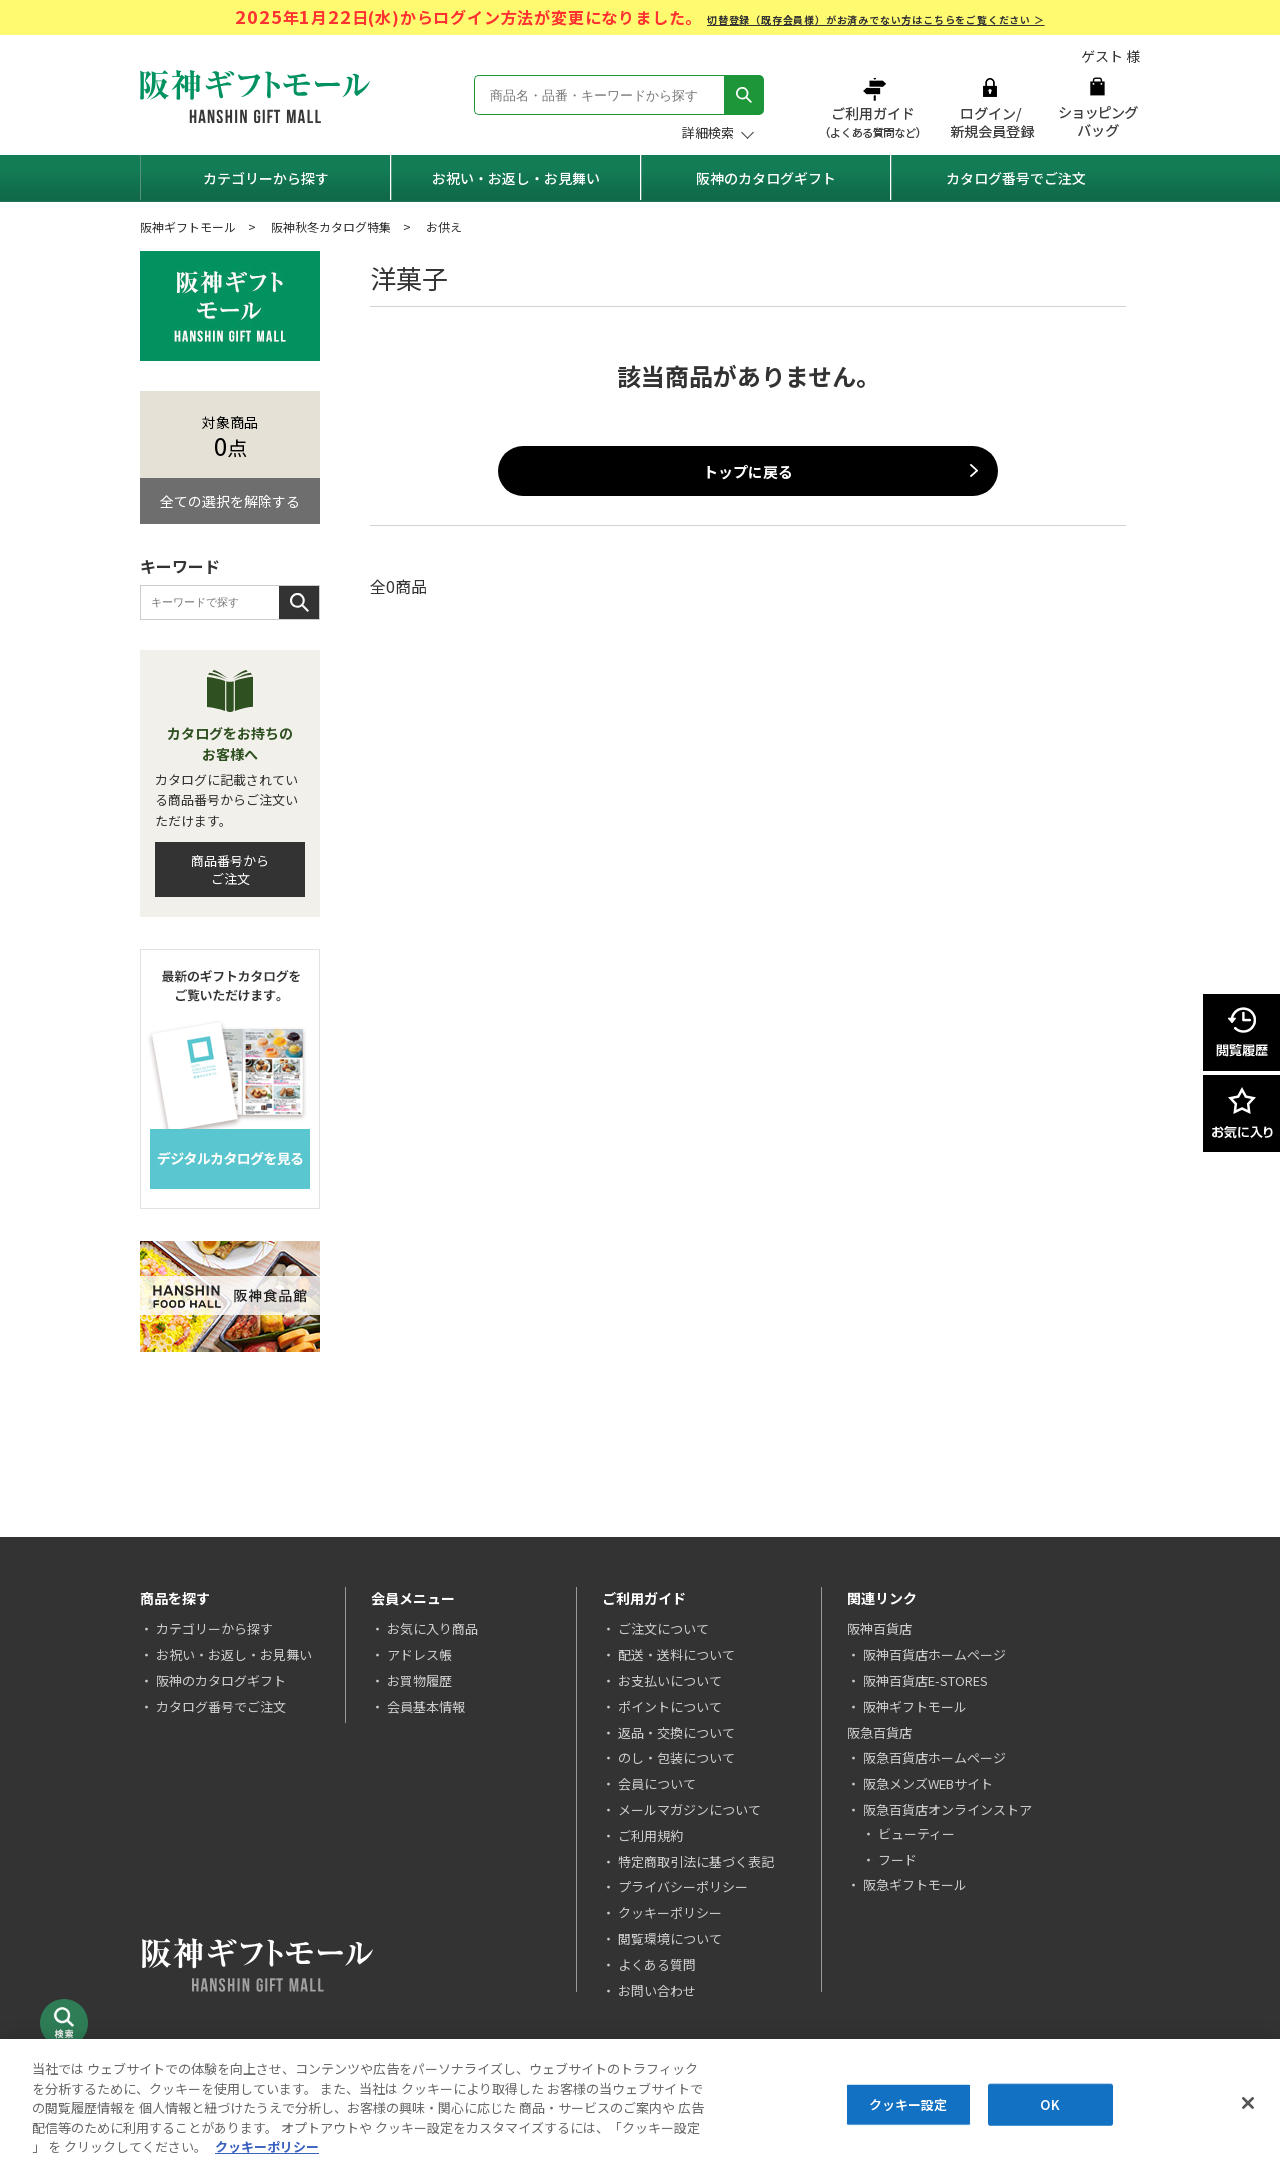 The height and width of the screenshot is (2167, 1280). Describe the element at coordinates (934, 1654) in the screenshot. I see `阪神百貨店ホームページ` at that location.